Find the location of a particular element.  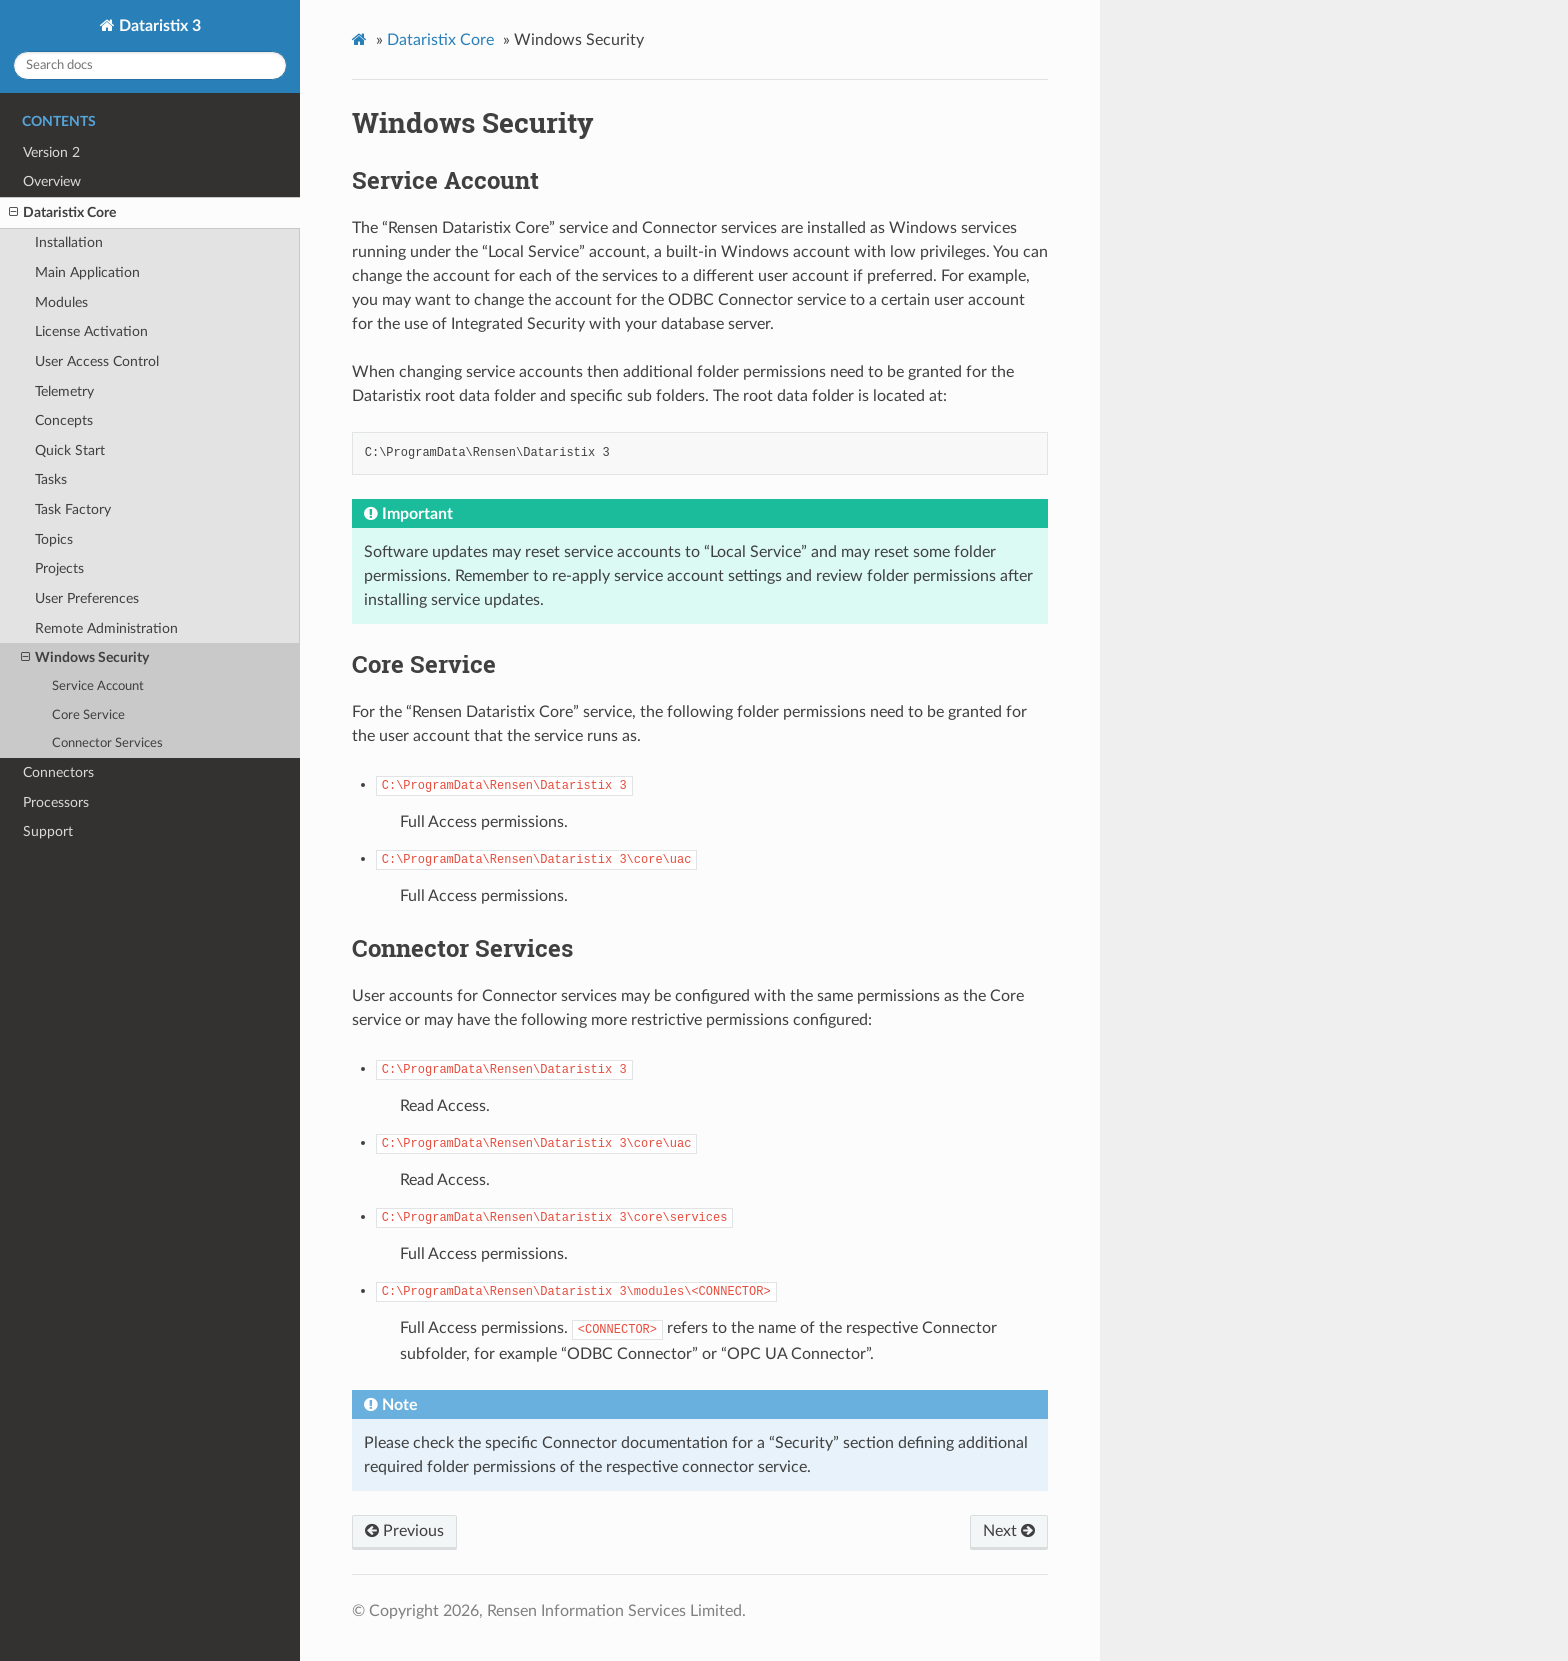

Support is located at coordinates (48, 831).